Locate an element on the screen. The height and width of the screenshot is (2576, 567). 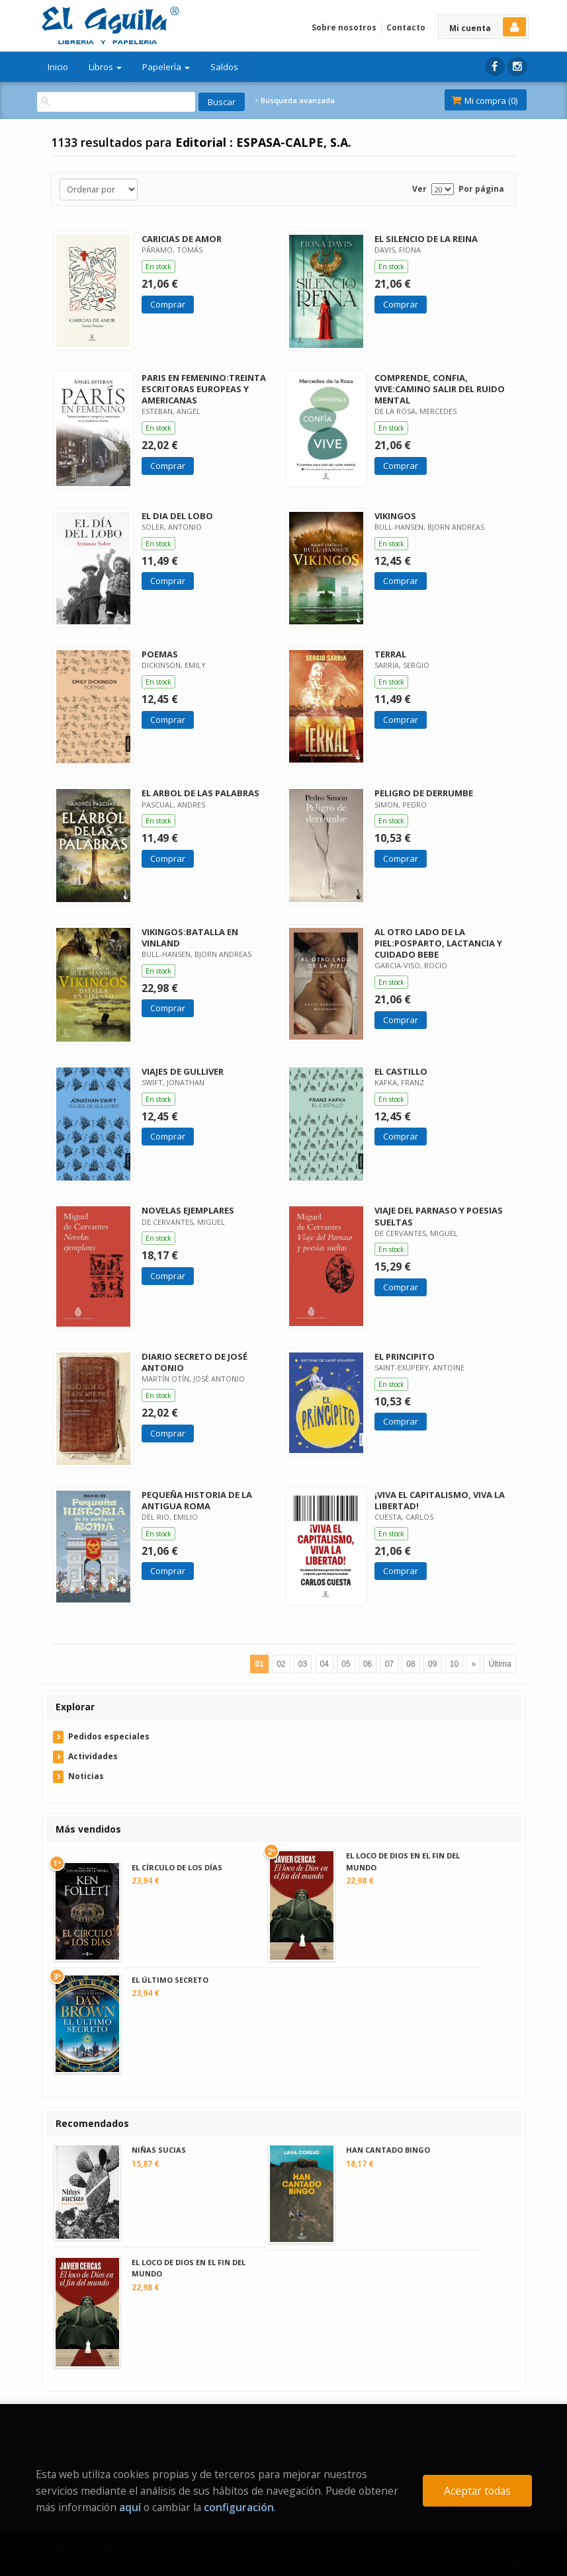
Búsqueda avanzada is located at coordinates (295, 100).